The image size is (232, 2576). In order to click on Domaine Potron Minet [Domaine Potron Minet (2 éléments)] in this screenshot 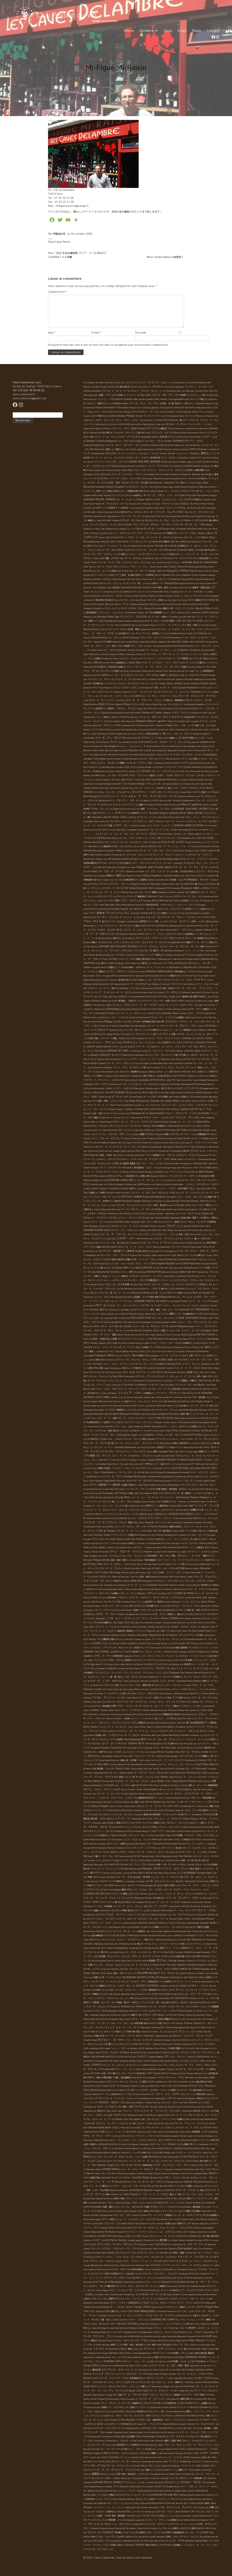, I will do `click(194, 1226)`.